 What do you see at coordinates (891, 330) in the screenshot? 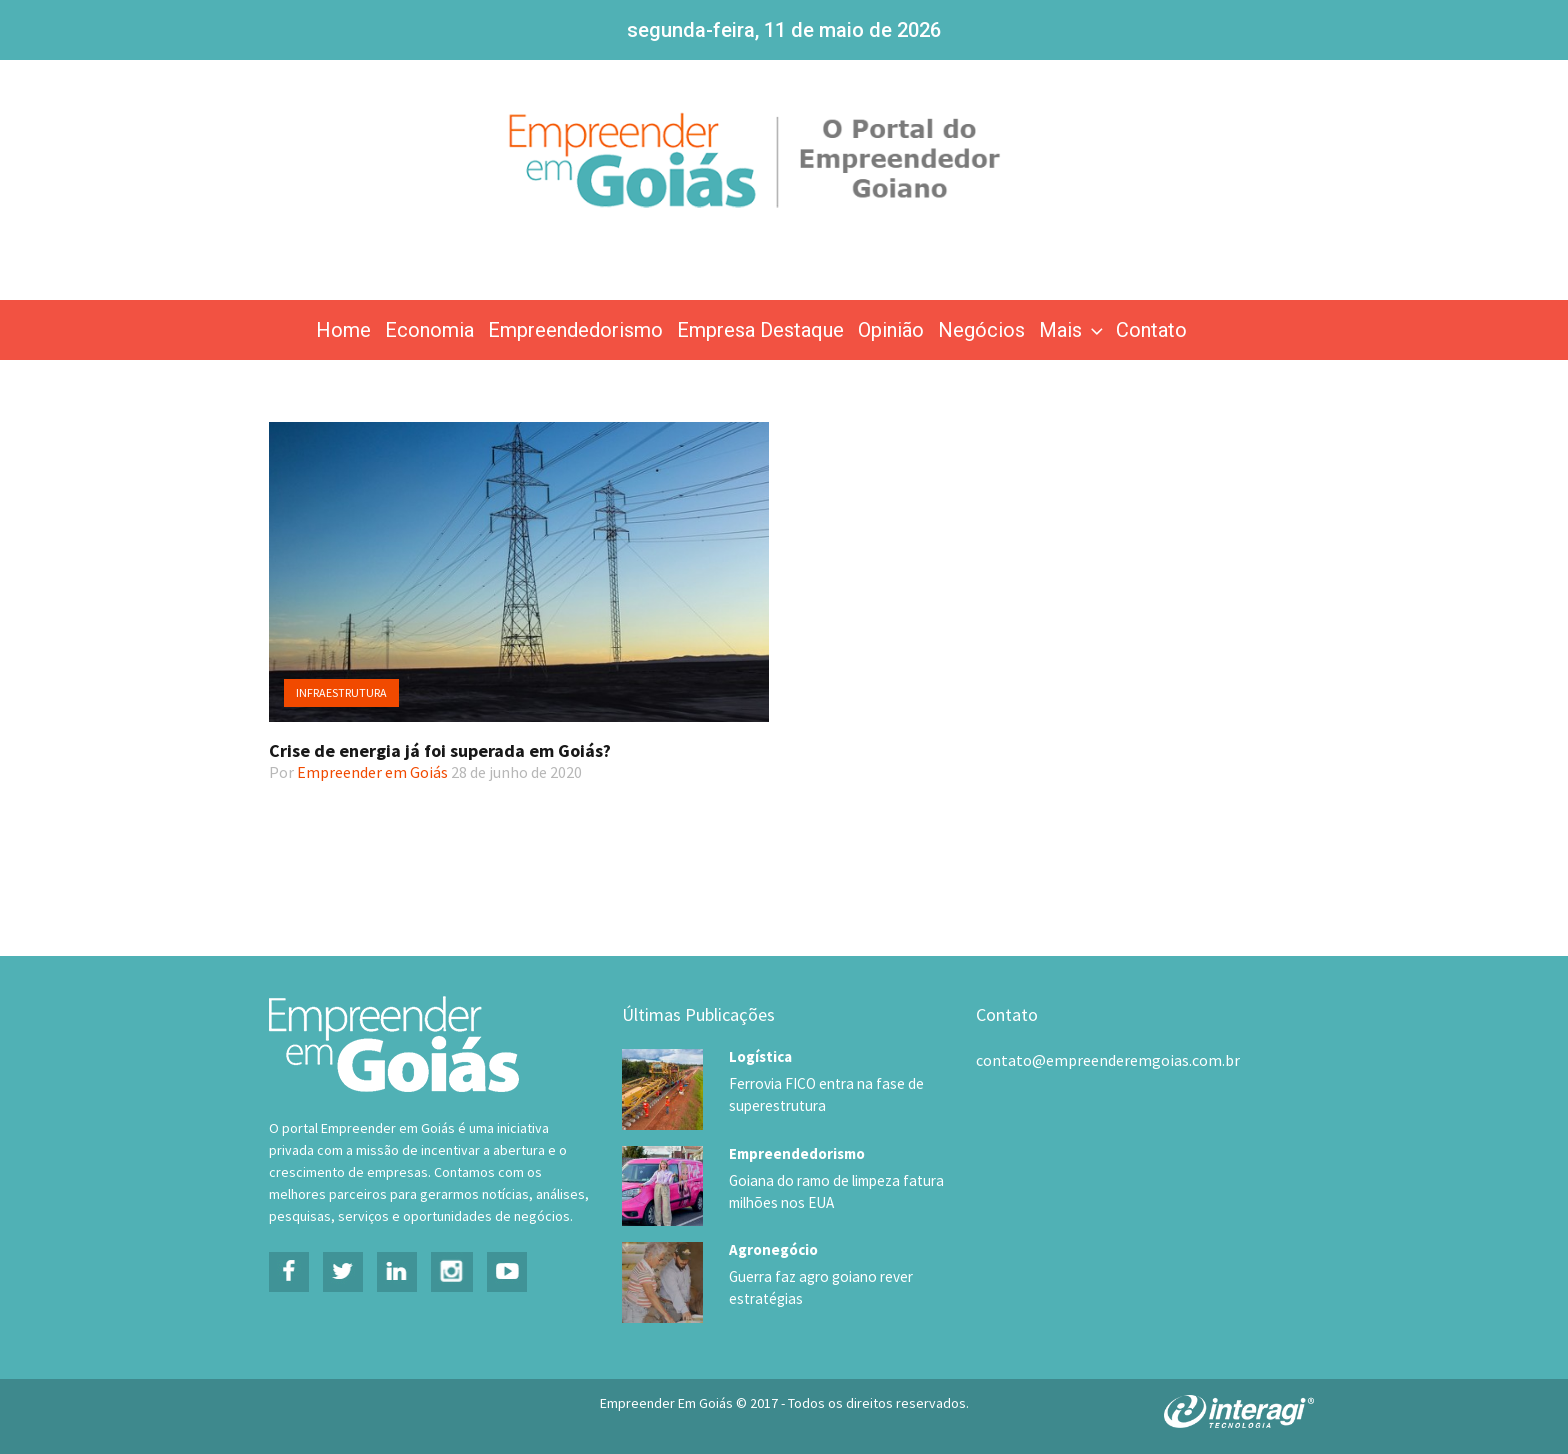
I see `Opinião` at bounding box center [891, 330].